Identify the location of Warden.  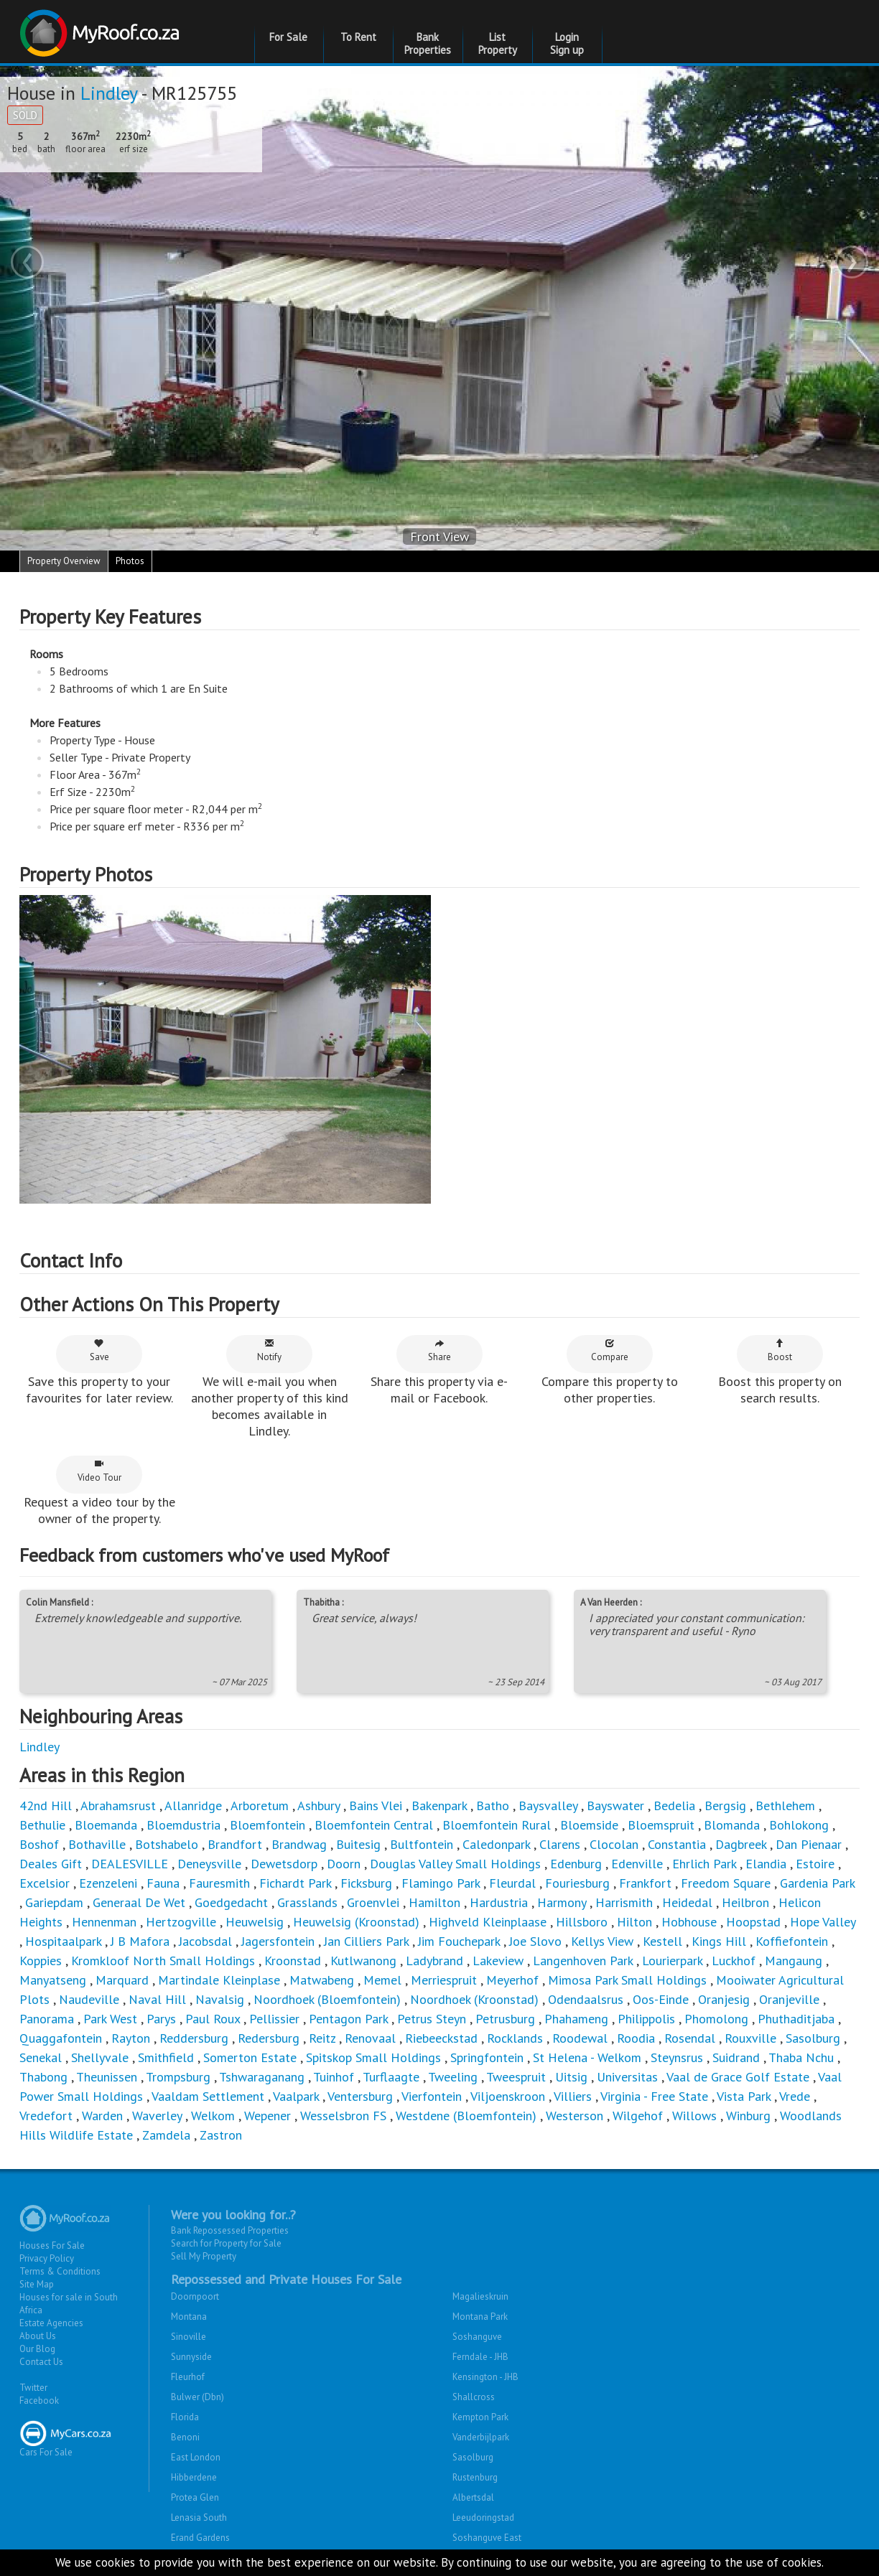
(102, 2115).